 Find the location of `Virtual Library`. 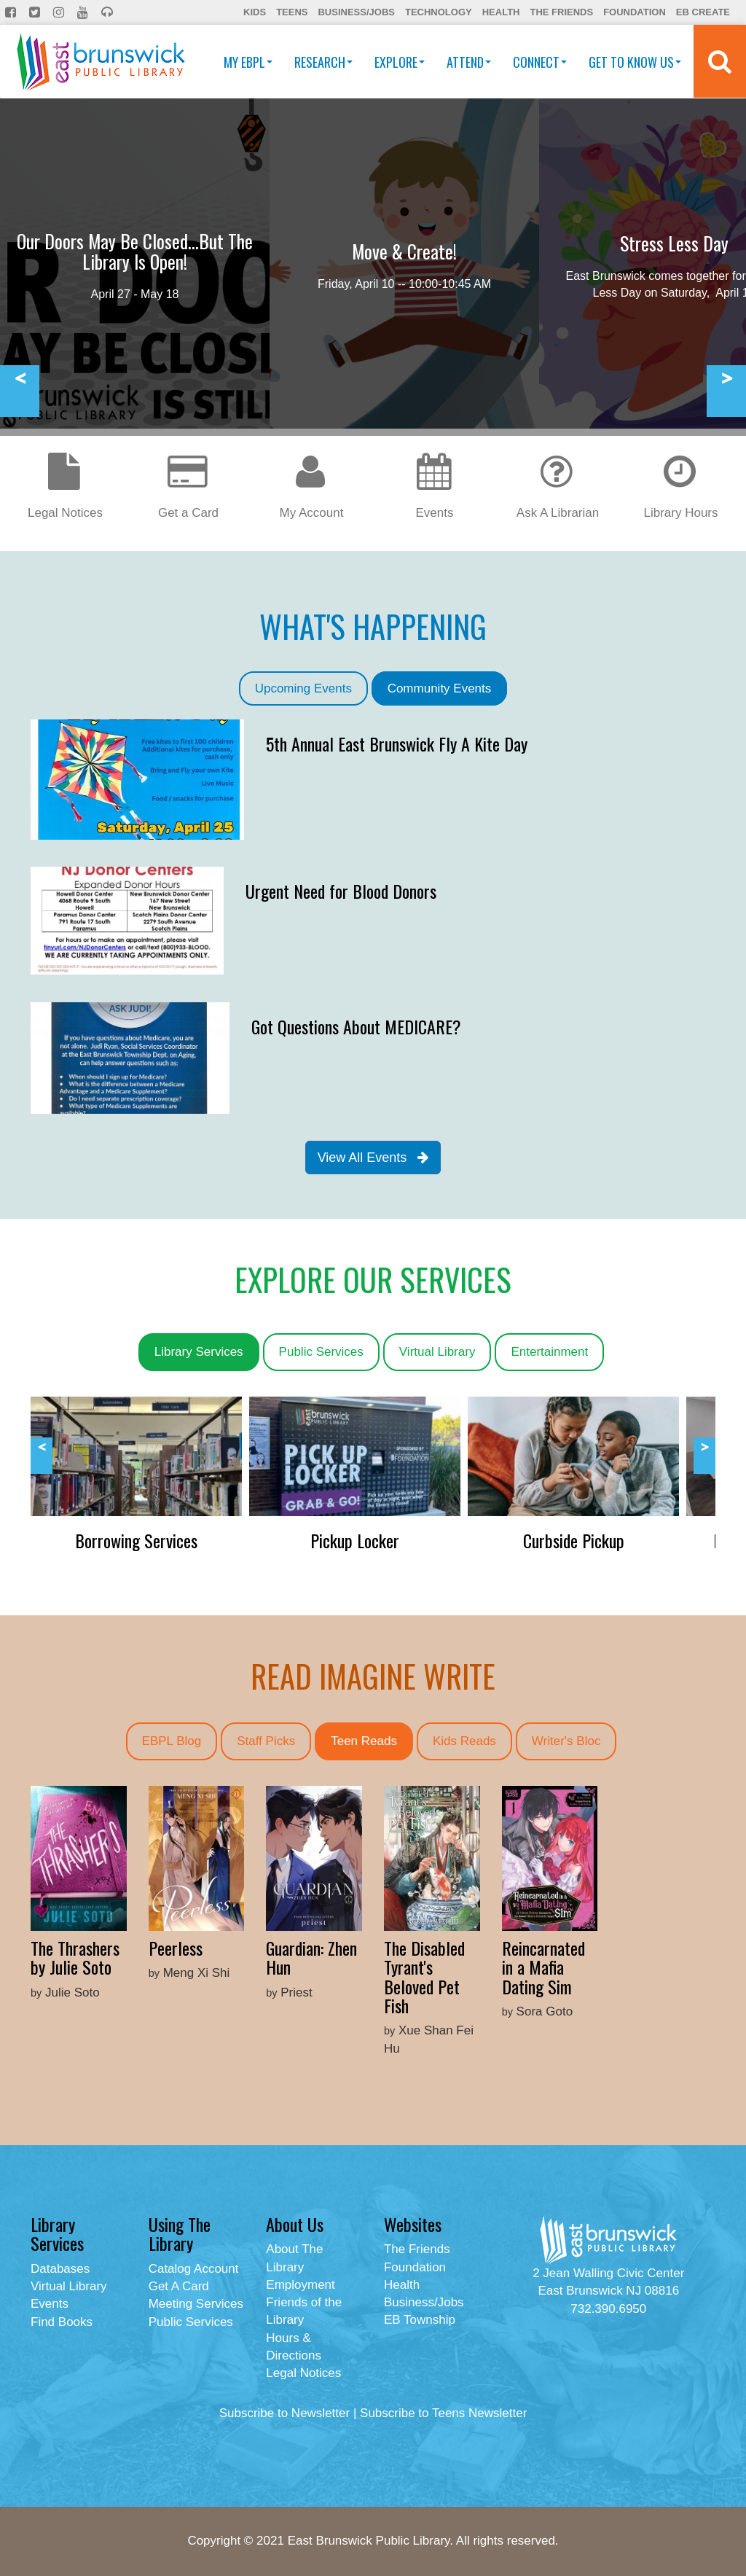

Virtual Library is located at coordinates (437, 1352).